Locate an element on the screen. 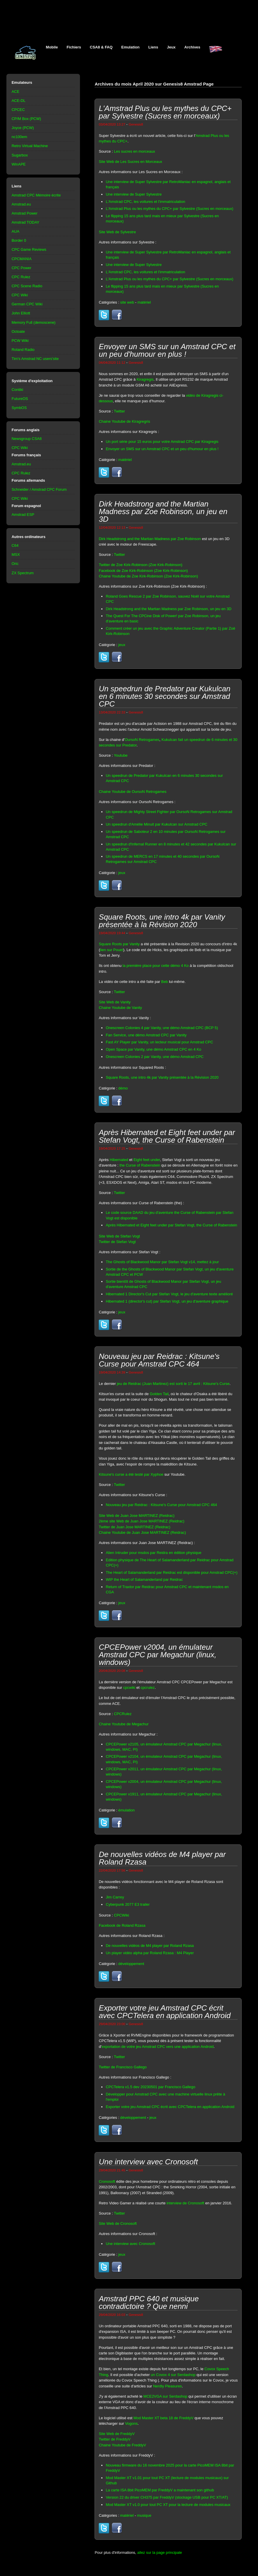 The image size is (258, 2576). MSX is located at coordinates (16, 554).